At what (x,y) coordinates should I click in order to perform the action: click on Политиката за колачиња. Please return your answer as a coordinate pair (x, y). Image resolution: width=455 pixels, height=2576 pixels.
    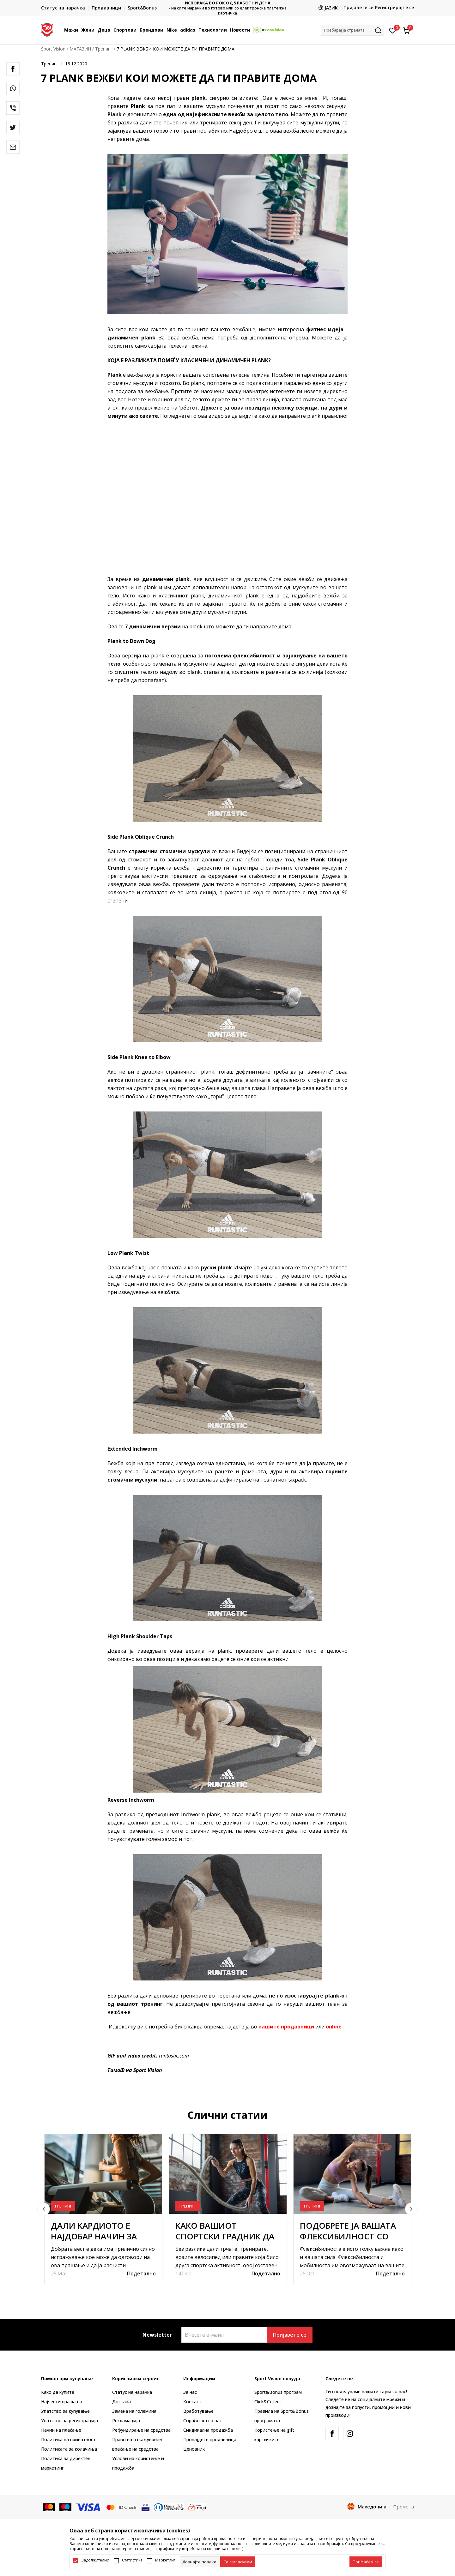
    Looking at the image, I should click on (69, 2449).